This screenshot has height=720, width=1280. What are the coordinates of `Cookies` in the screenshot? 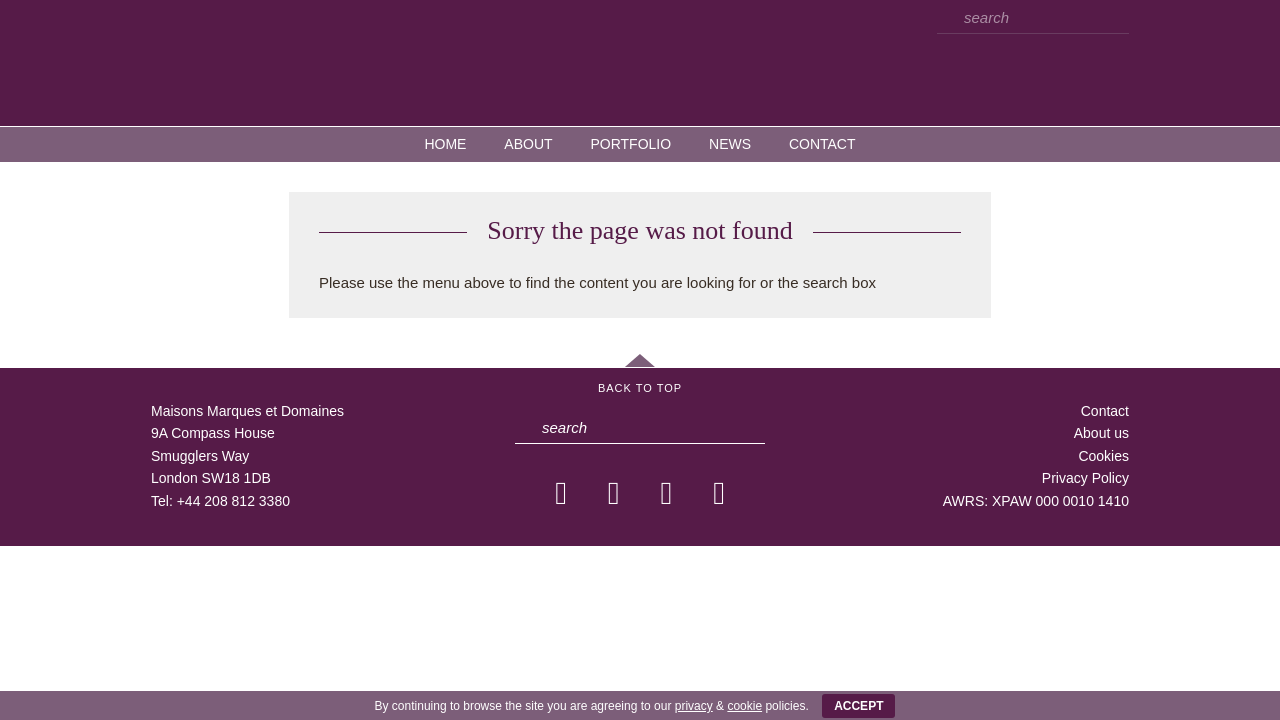 It's located at (1103, 456).